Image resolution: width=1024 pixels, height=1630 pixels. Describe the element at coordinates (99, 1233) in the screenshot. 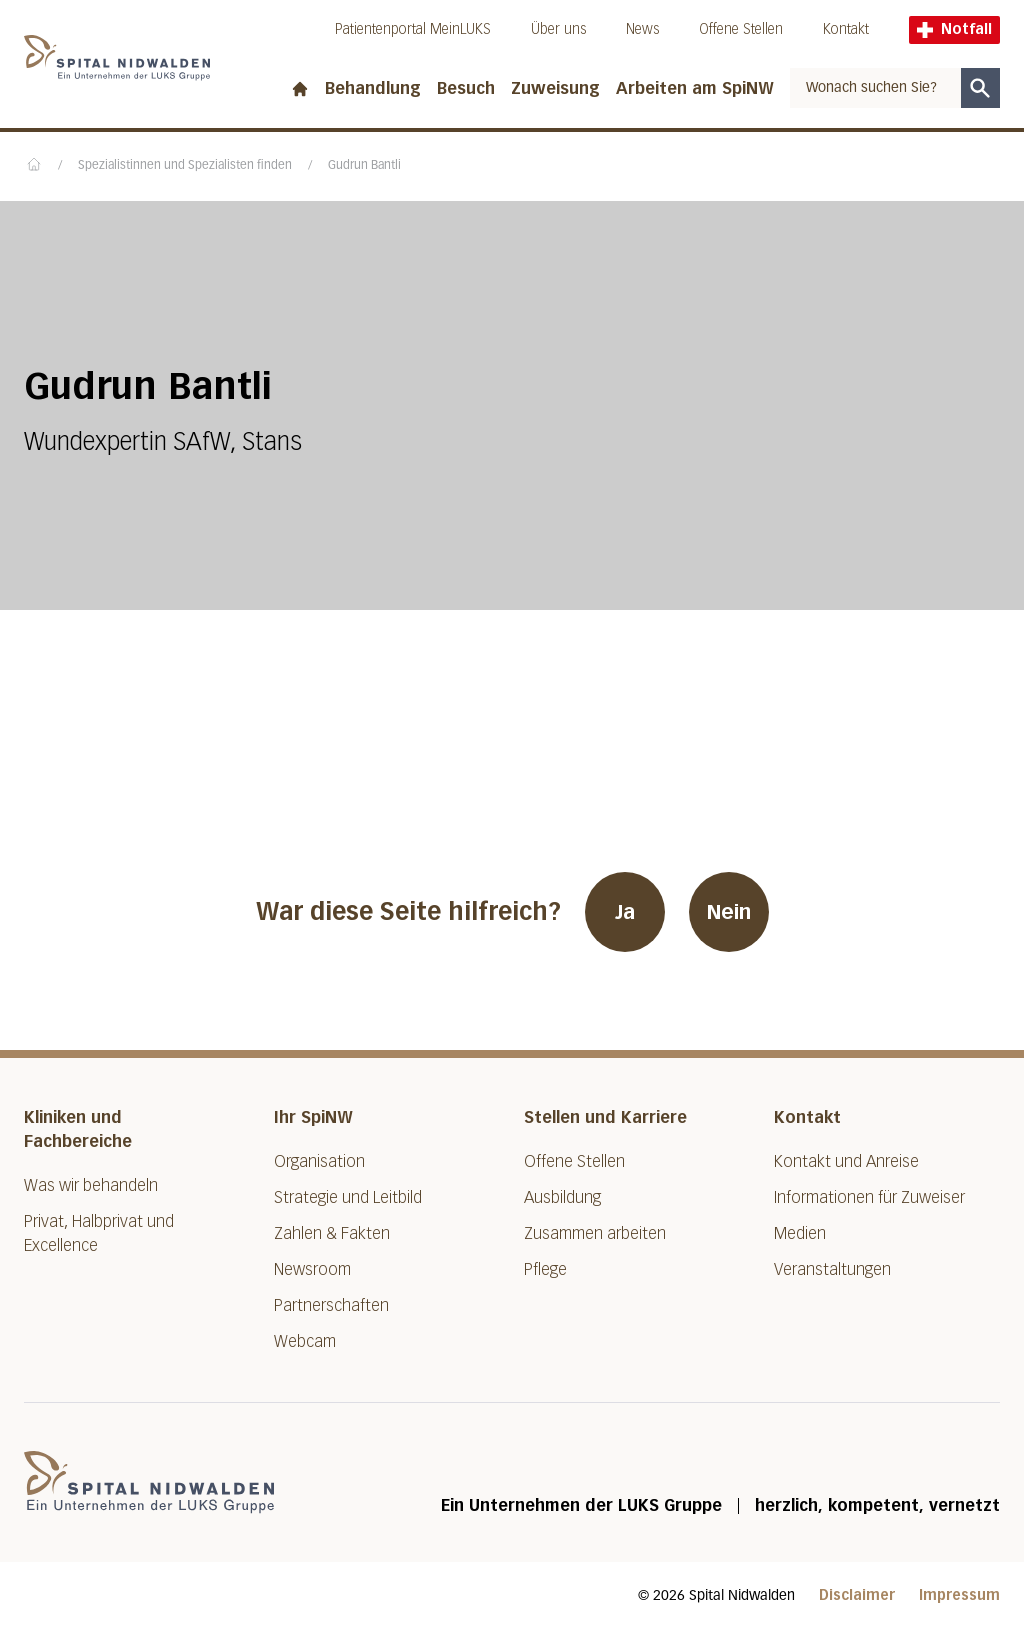

I see `Privat, Halbprivat und Excellence` at that location.